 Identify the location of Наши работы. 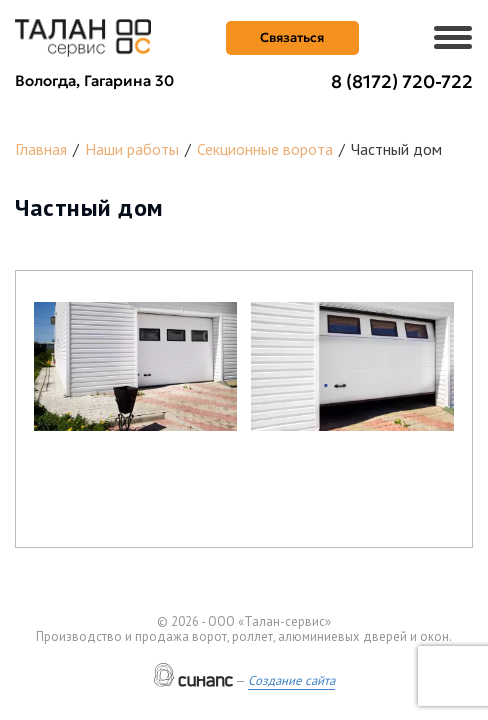
(132, 149).